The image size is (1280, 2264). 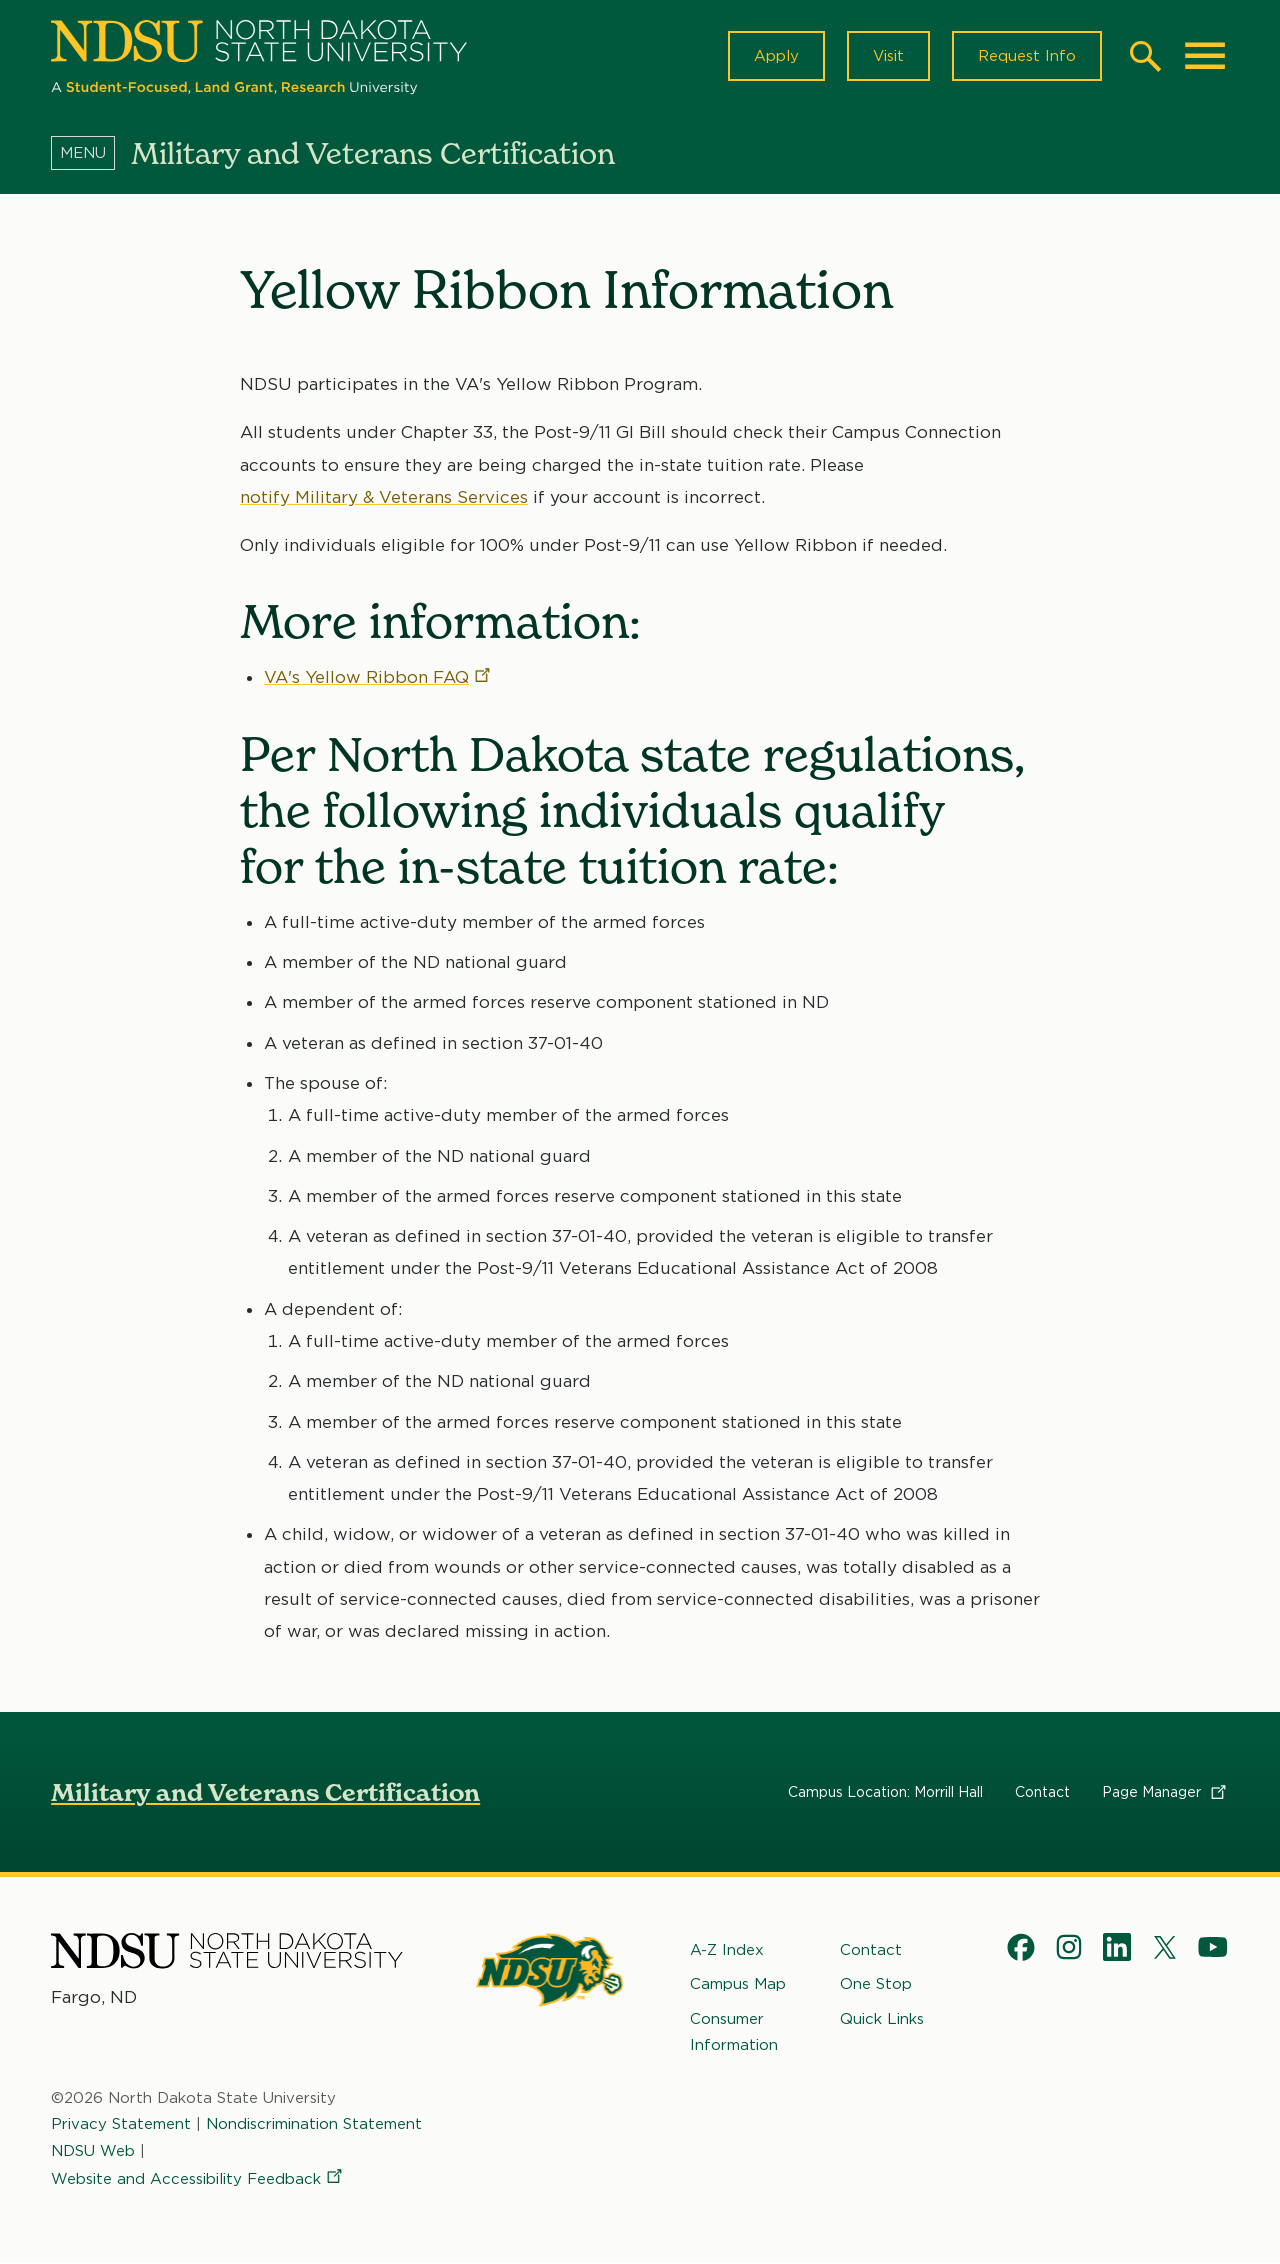 I want to click on Website and Accessibility, so click(x=198, y=2178).